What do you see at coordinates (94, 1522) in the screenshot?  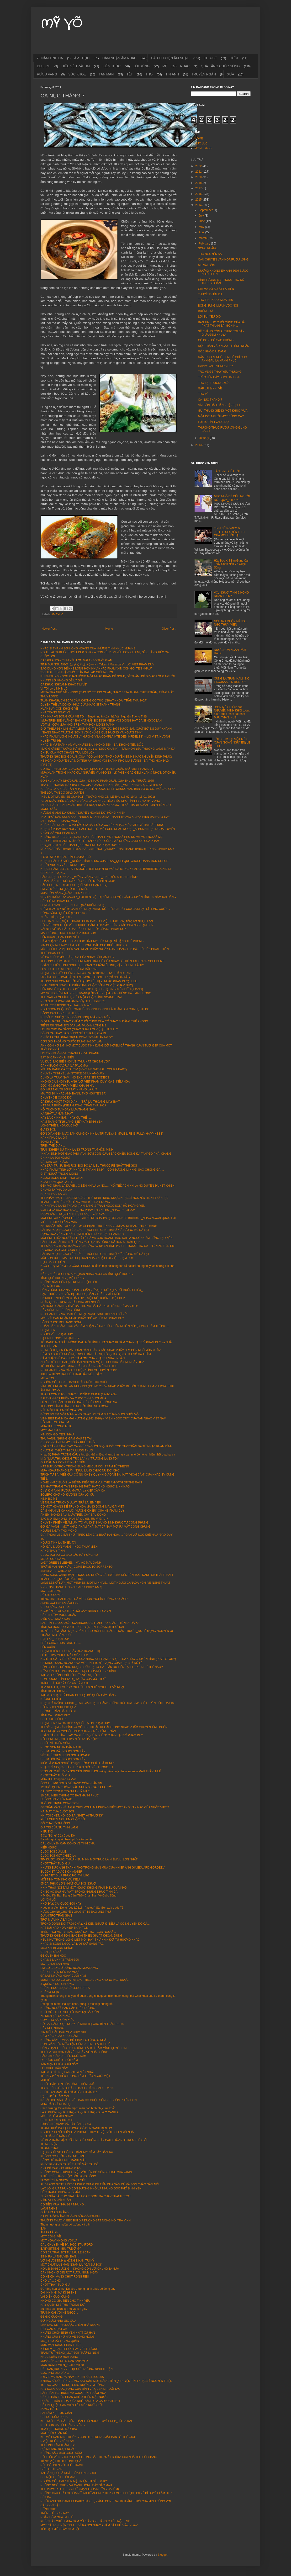 I see `CHUYỆN PHIẾM VỀ ALBUM "TƠ VÀNG 3" NHỮNG TÌNH KHÚC TỪ CÔNG PHỤNG` at bounding box center [94, 1522].